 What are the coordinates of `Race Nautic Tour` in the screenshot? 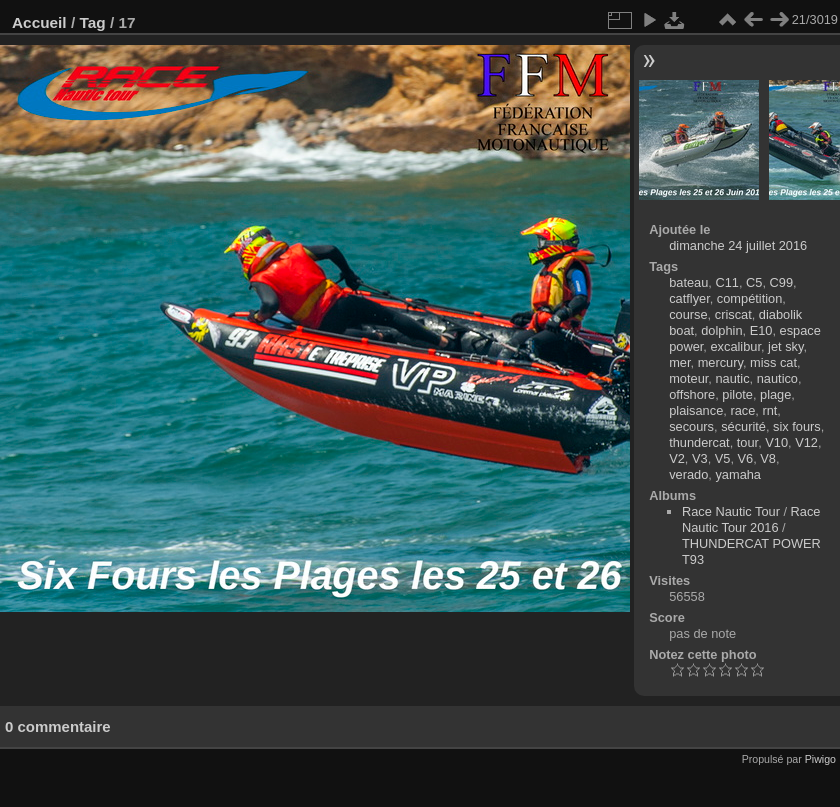 It's located at (731, 511).